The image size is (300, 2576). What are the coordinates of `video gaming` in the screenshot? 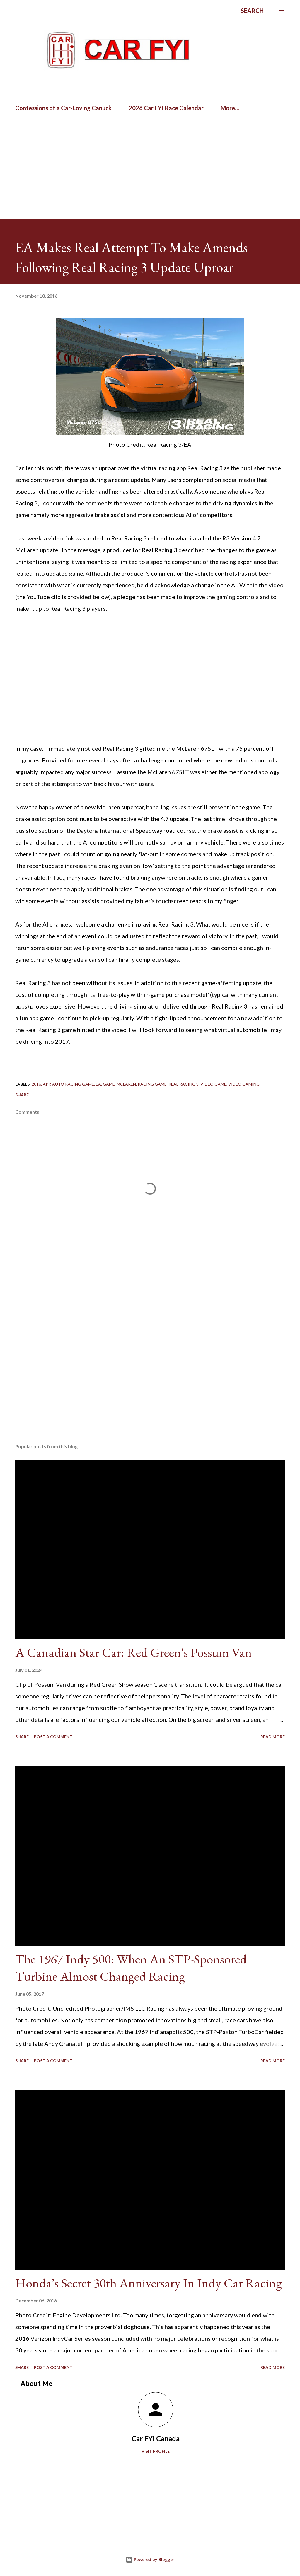 It's located at (244, 1083).